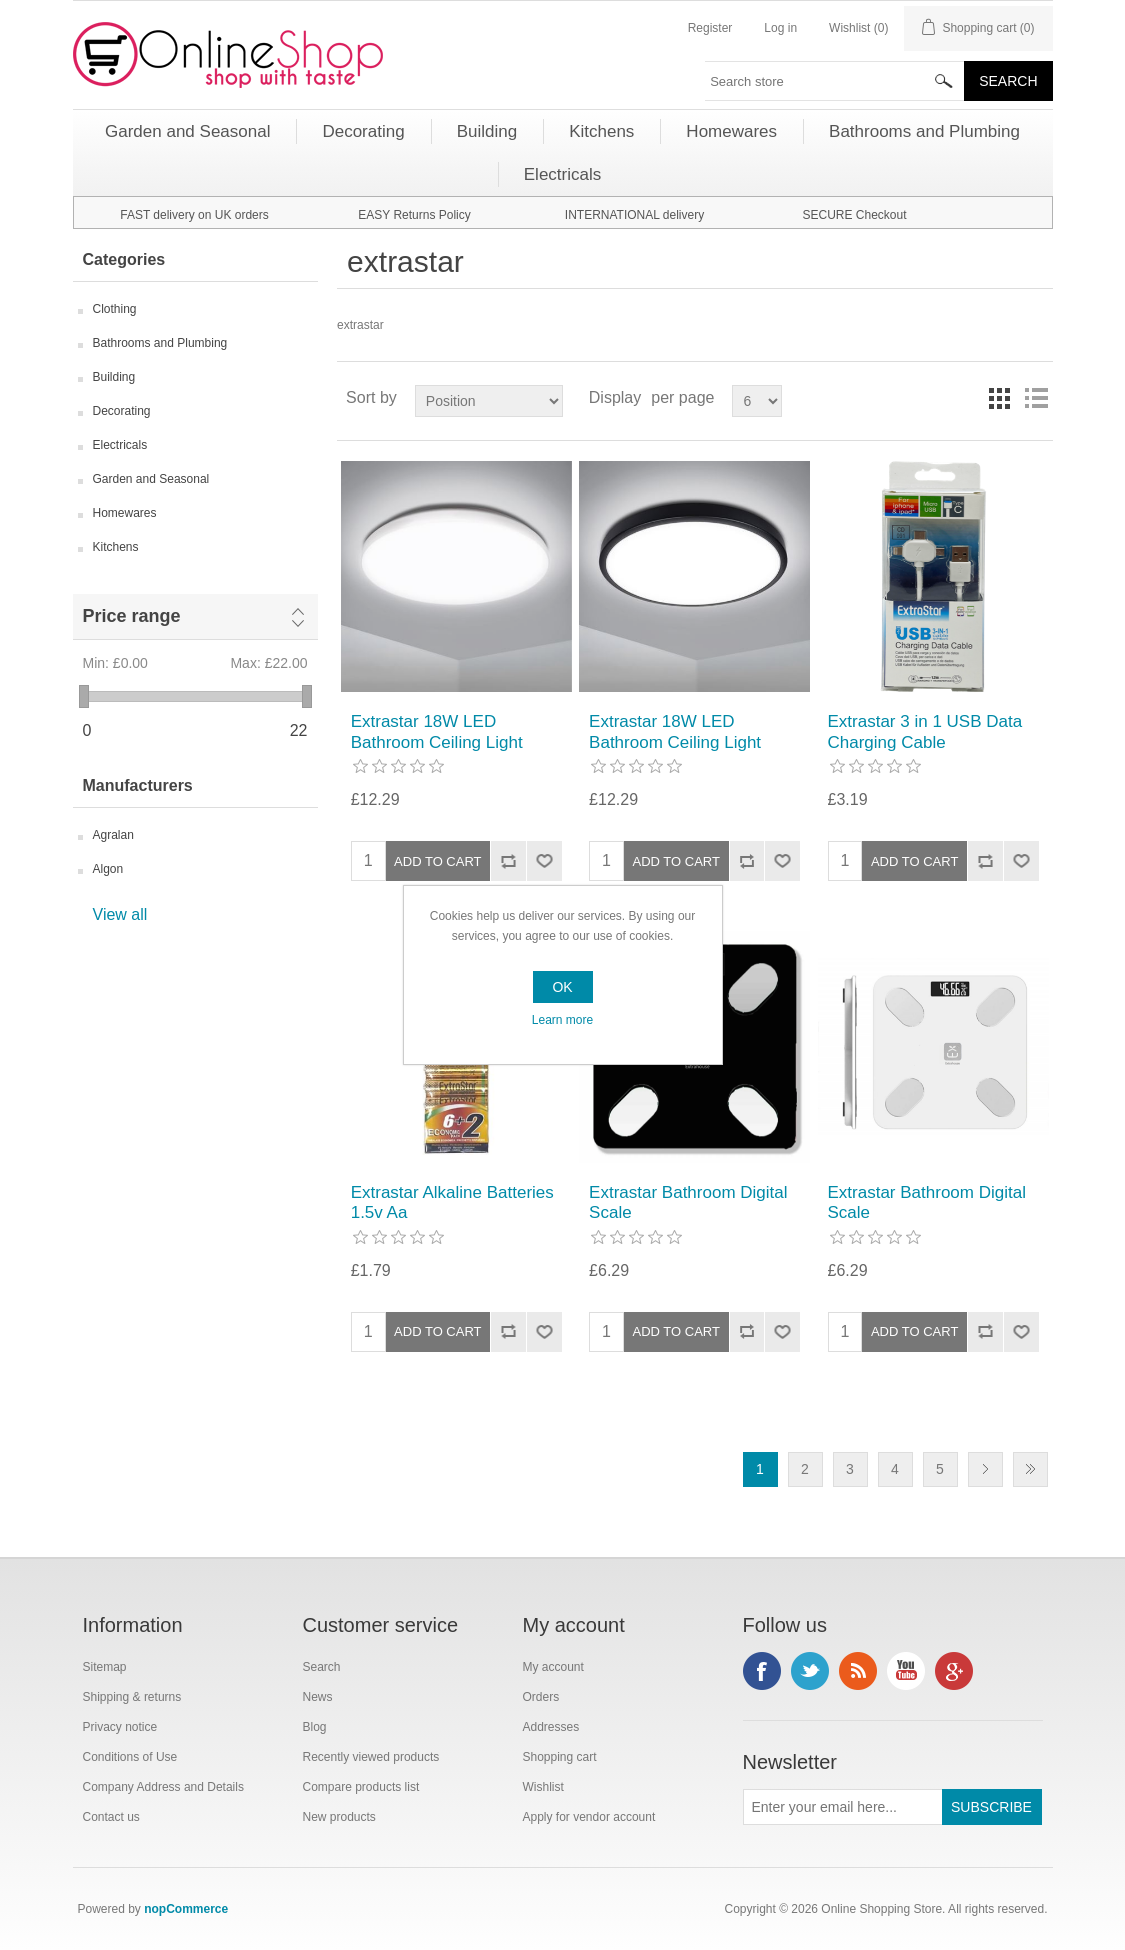 This screenshot has width=1125, height=1950. What do you see at coordinates (113, 835) in the screenshot?
I see `Agralan` at bounding box center [113, 835].